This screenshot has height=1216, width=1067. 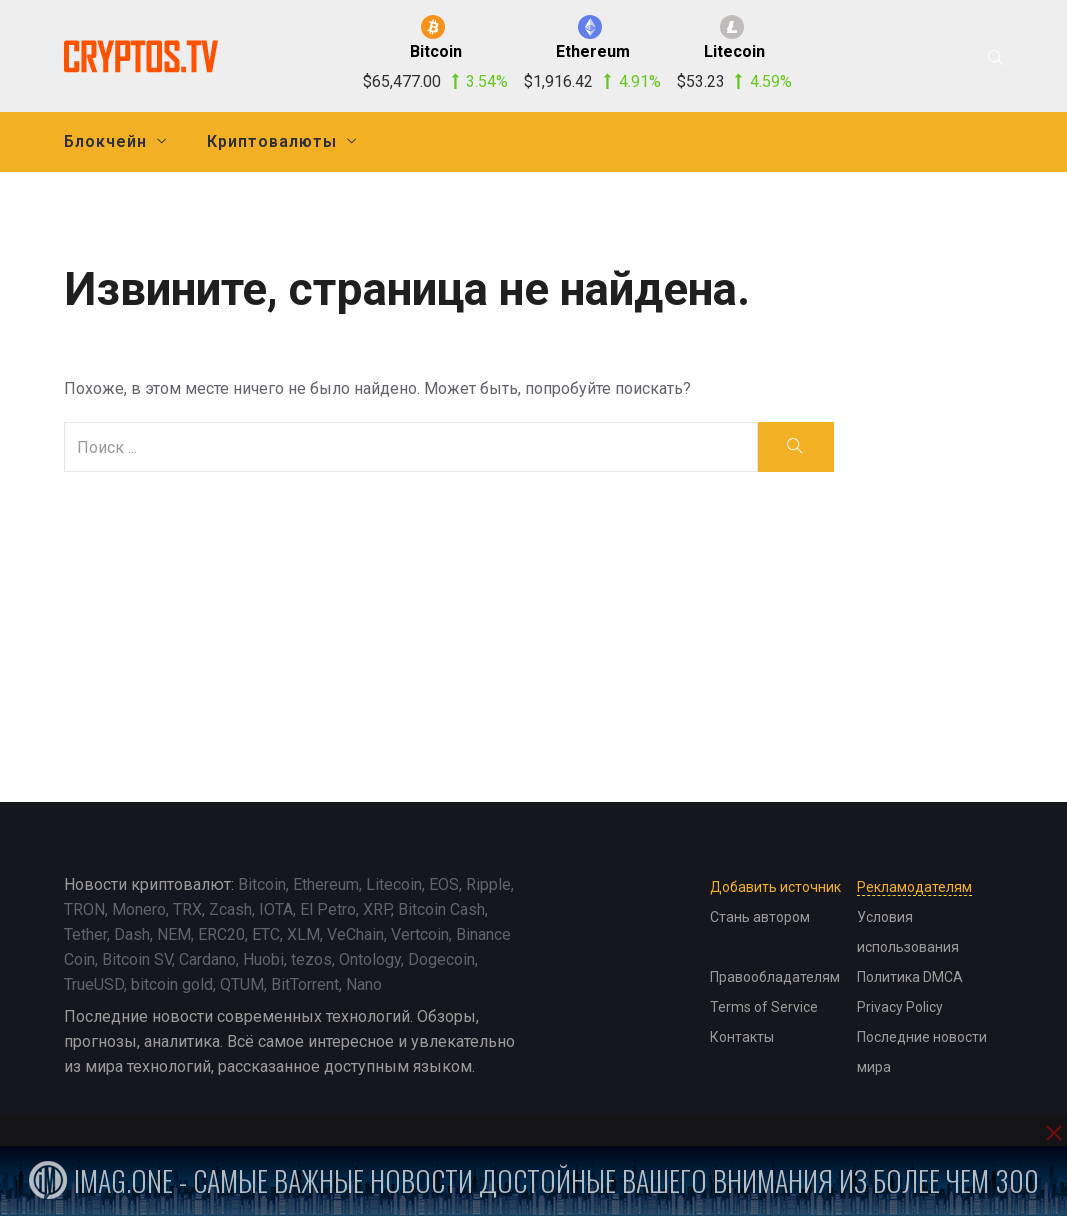 What do you see at coordinates (910, 977) in the screenshot?
I see `Политика DMCA` at bounding box center [910, 977].